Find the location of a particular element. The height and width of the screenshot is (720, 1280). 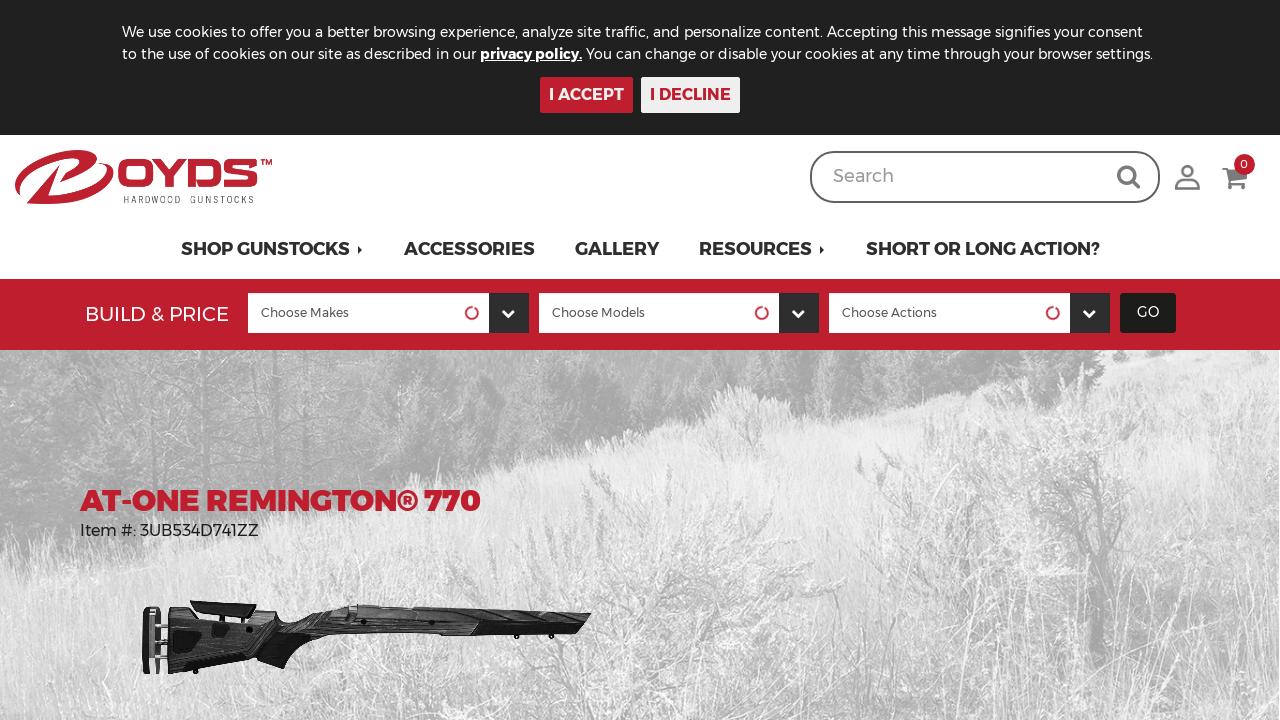

privacy policy. is located at coordinates (531, 54).